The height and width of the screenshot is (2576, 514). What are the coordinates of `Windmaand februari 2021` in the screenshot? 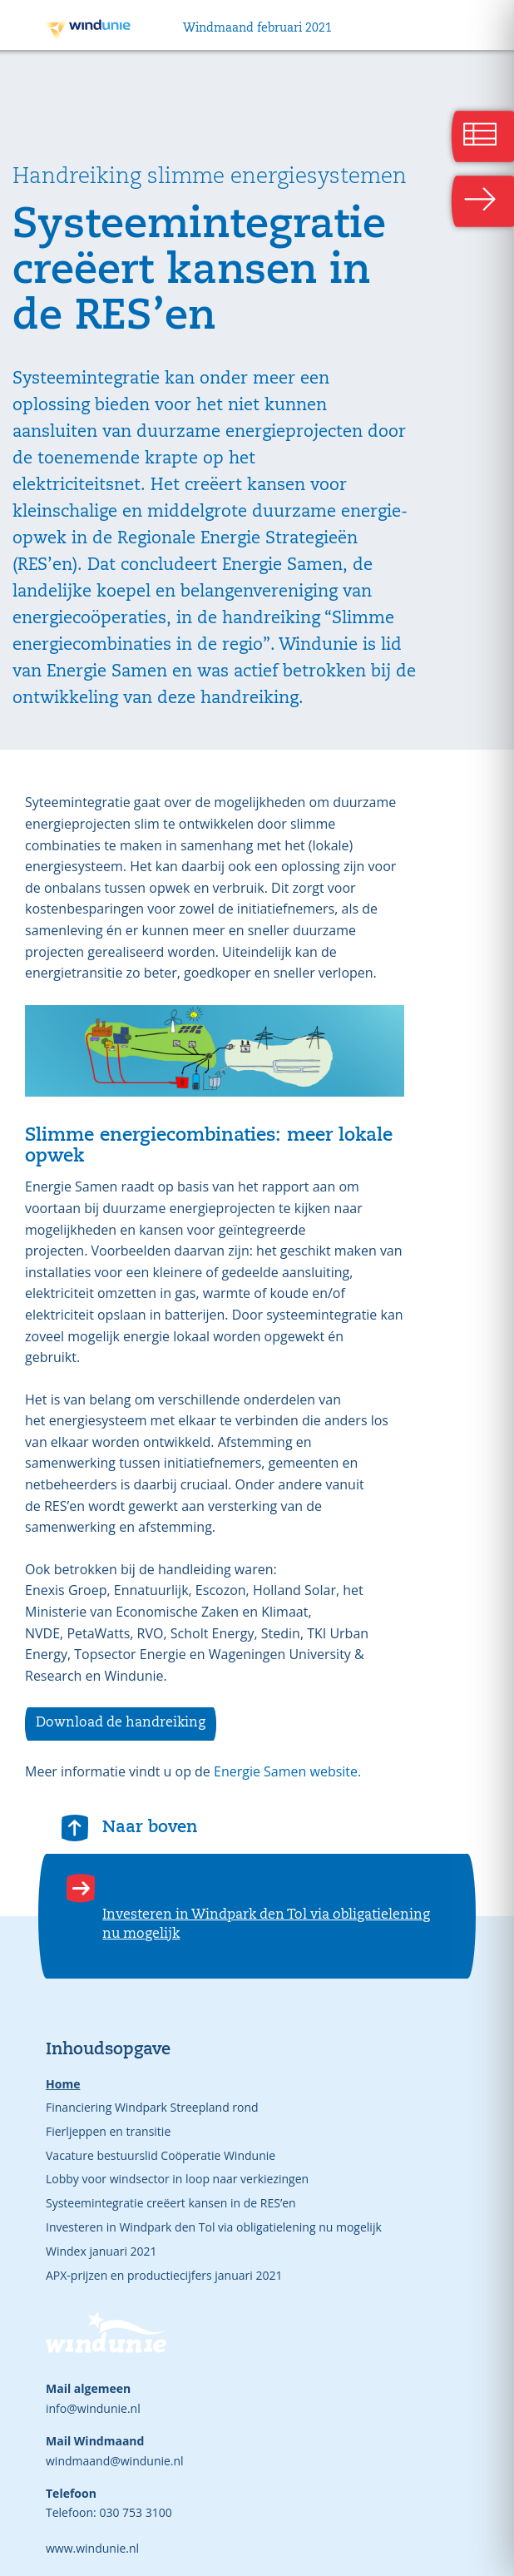 It's located at (257, 28).